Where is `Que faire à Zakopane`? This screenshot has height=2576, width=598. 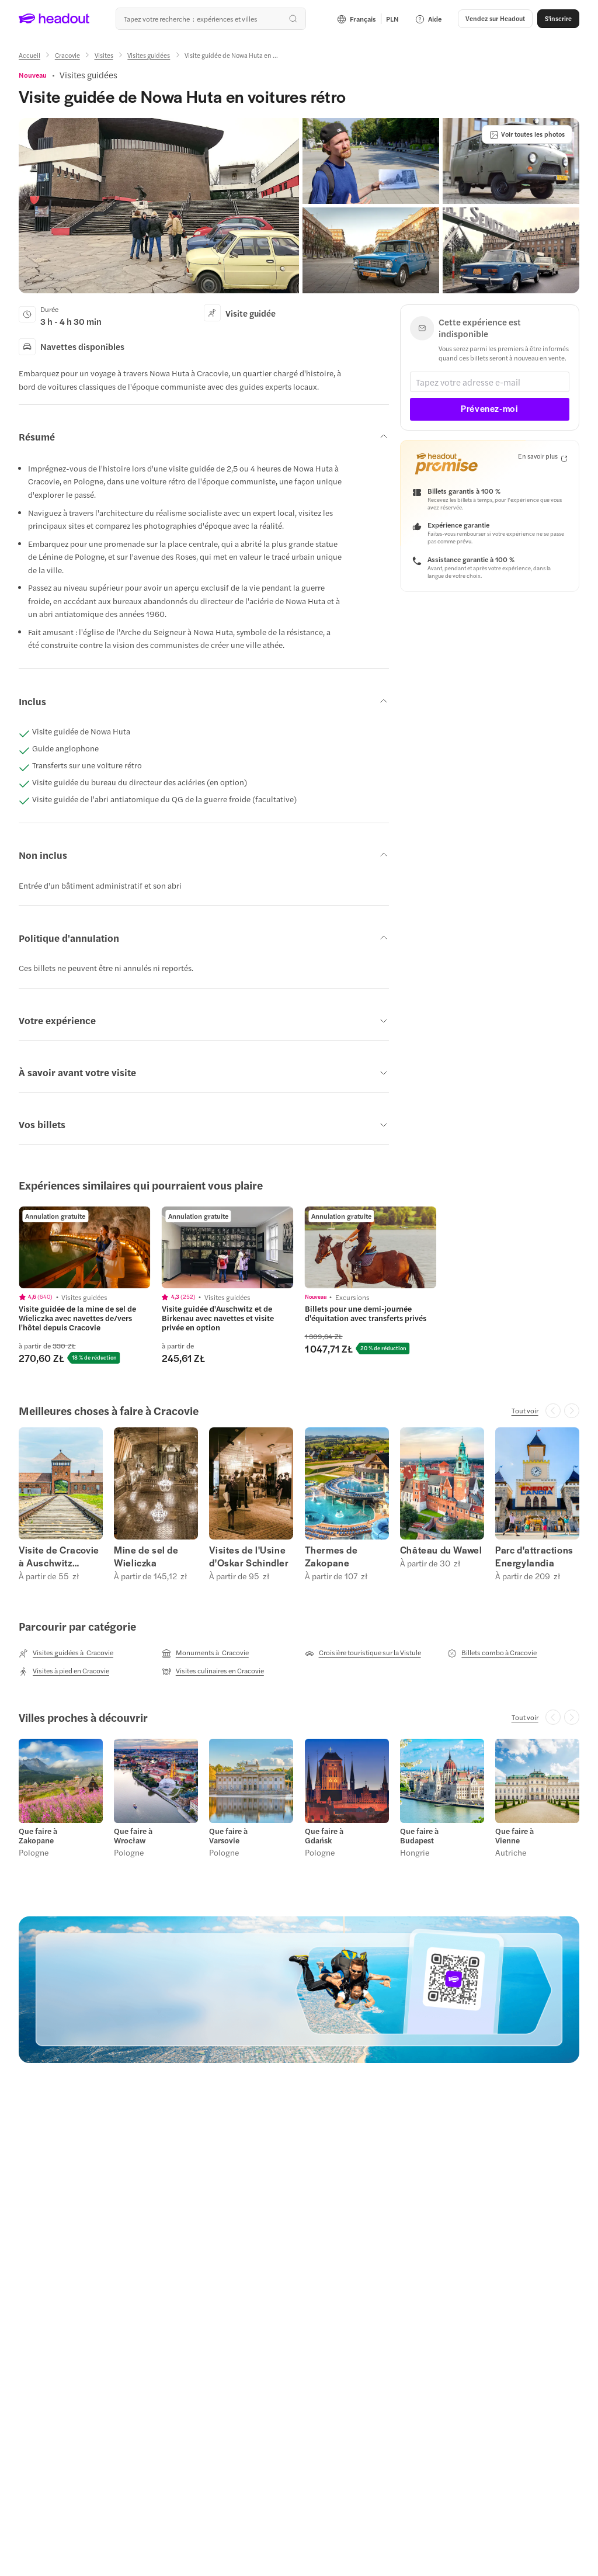 Que faire à Zakopane is located at coordinates (38, 1835).